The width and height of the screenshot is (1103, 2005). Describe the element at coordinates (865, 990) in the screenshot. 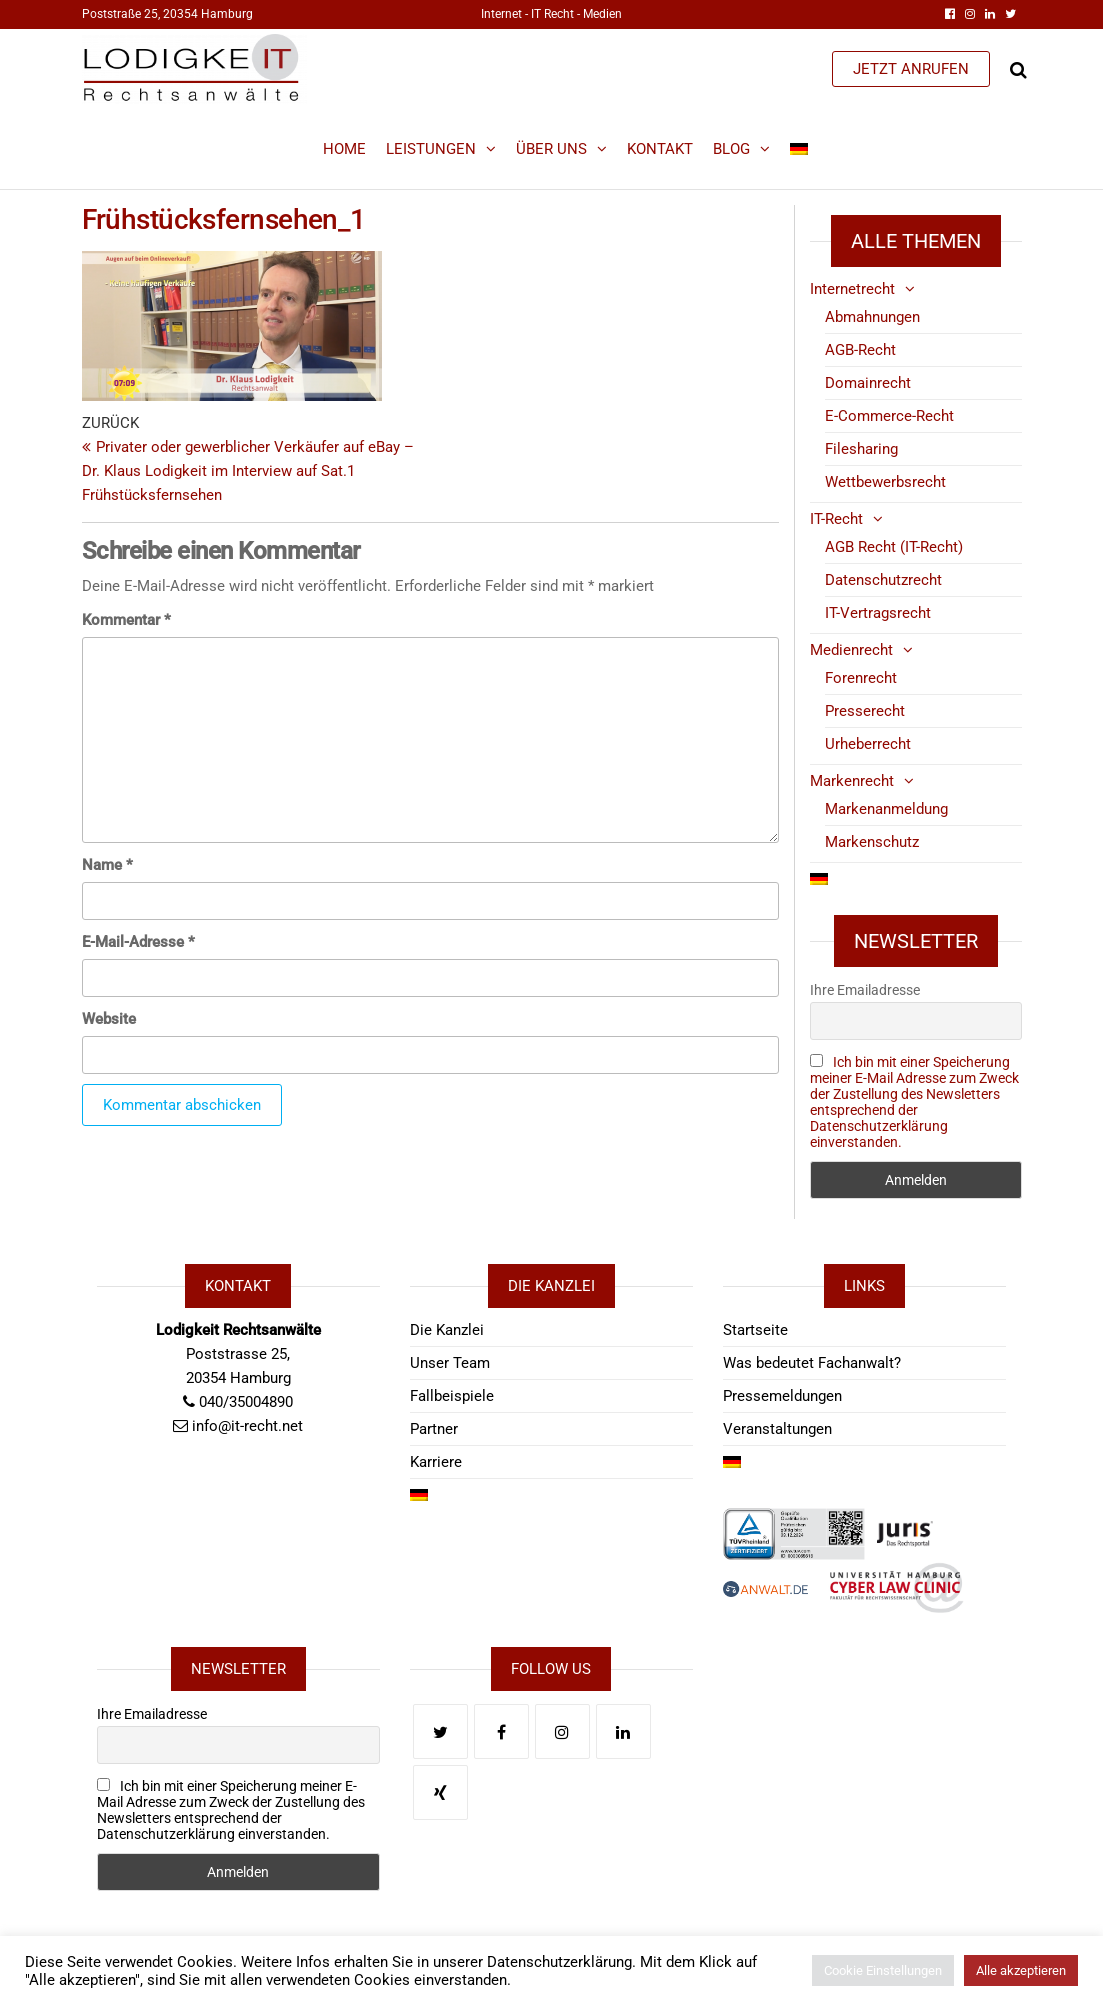

I see `Ihre Emailadresse` at that location.